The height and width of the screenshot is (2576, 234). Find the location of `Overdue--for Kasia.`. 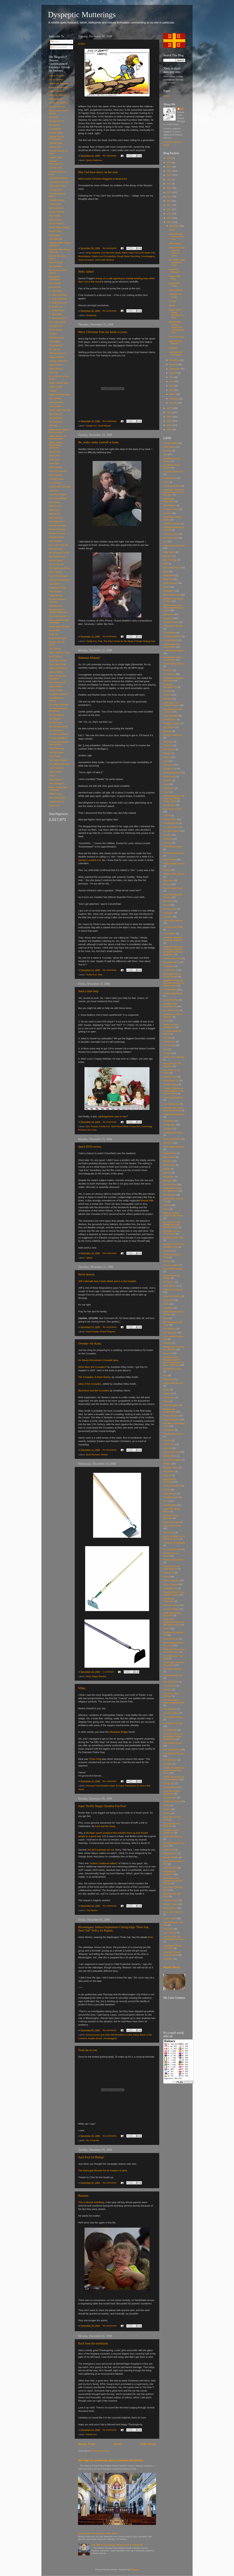

Overdue--for Kasia. is located at coordinates (90, 1343).